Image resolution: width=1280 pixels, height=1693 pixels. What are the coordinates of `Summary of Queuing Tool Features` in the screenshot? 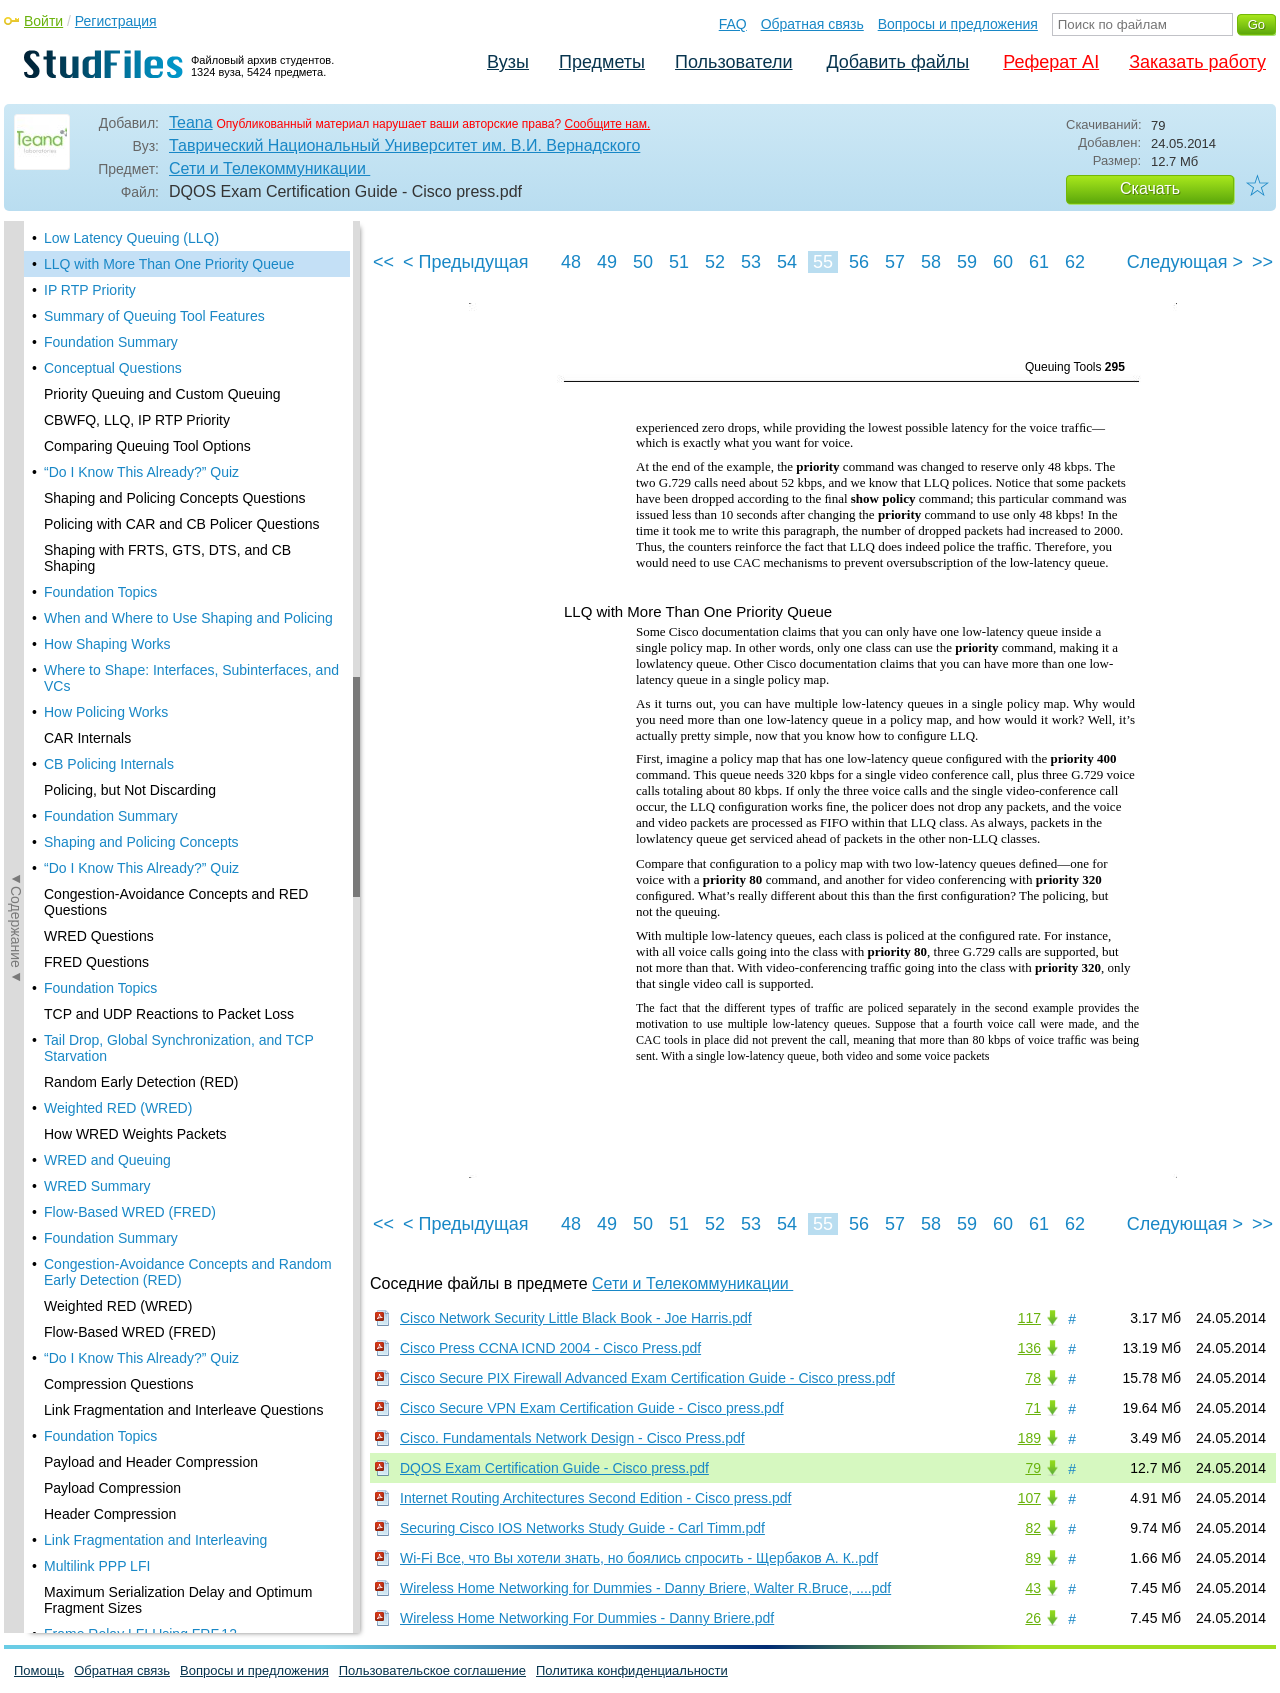 It's located at (154, 316).